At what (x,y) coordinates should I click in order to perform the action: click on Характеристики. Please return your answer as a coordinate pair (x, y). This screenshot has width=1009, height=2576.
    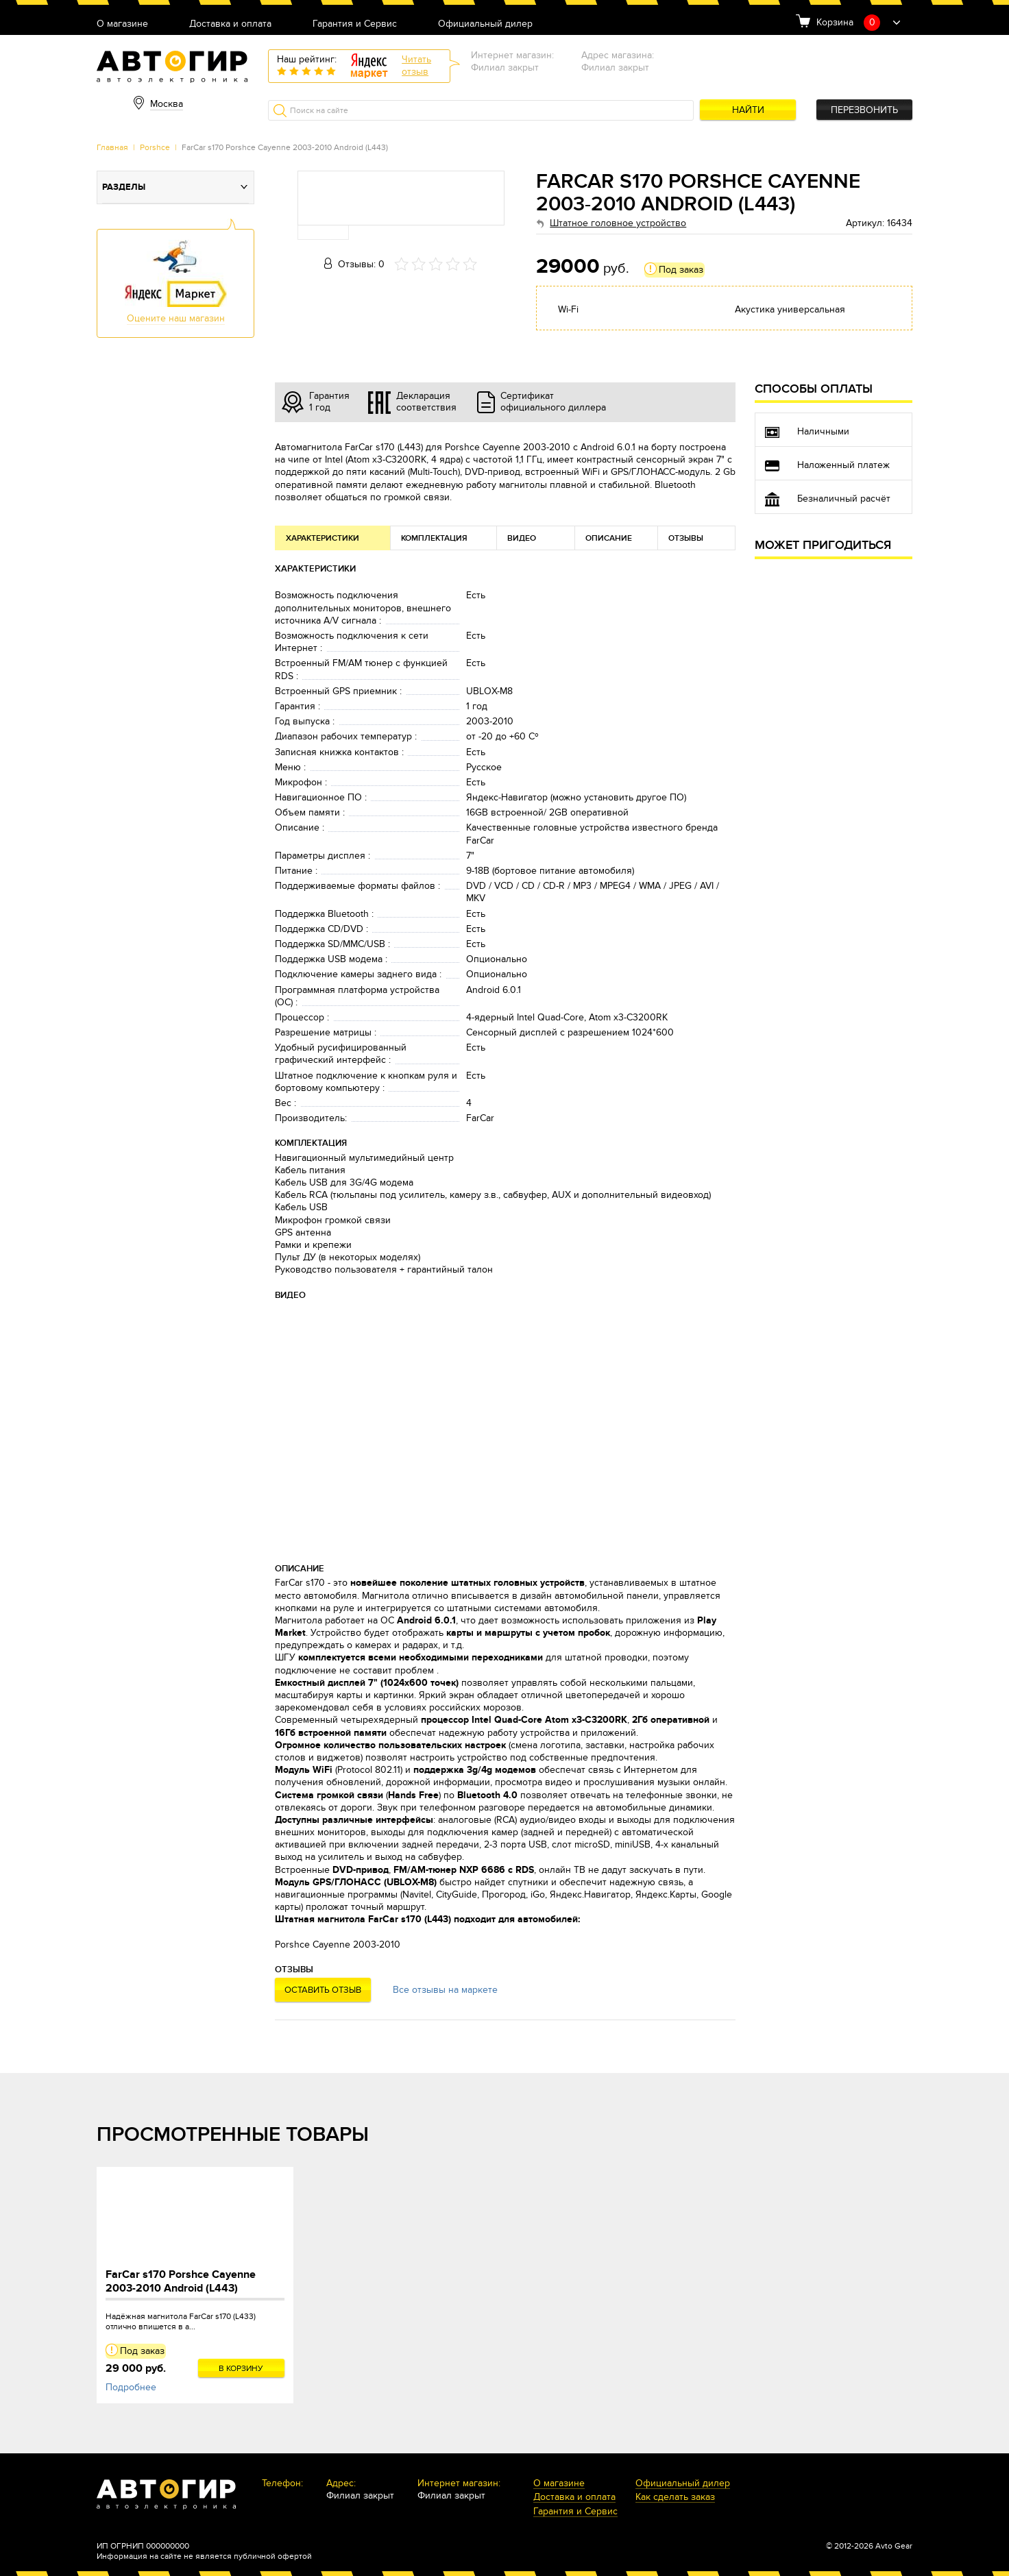
    Looking at the image, I should click on (322, 538).